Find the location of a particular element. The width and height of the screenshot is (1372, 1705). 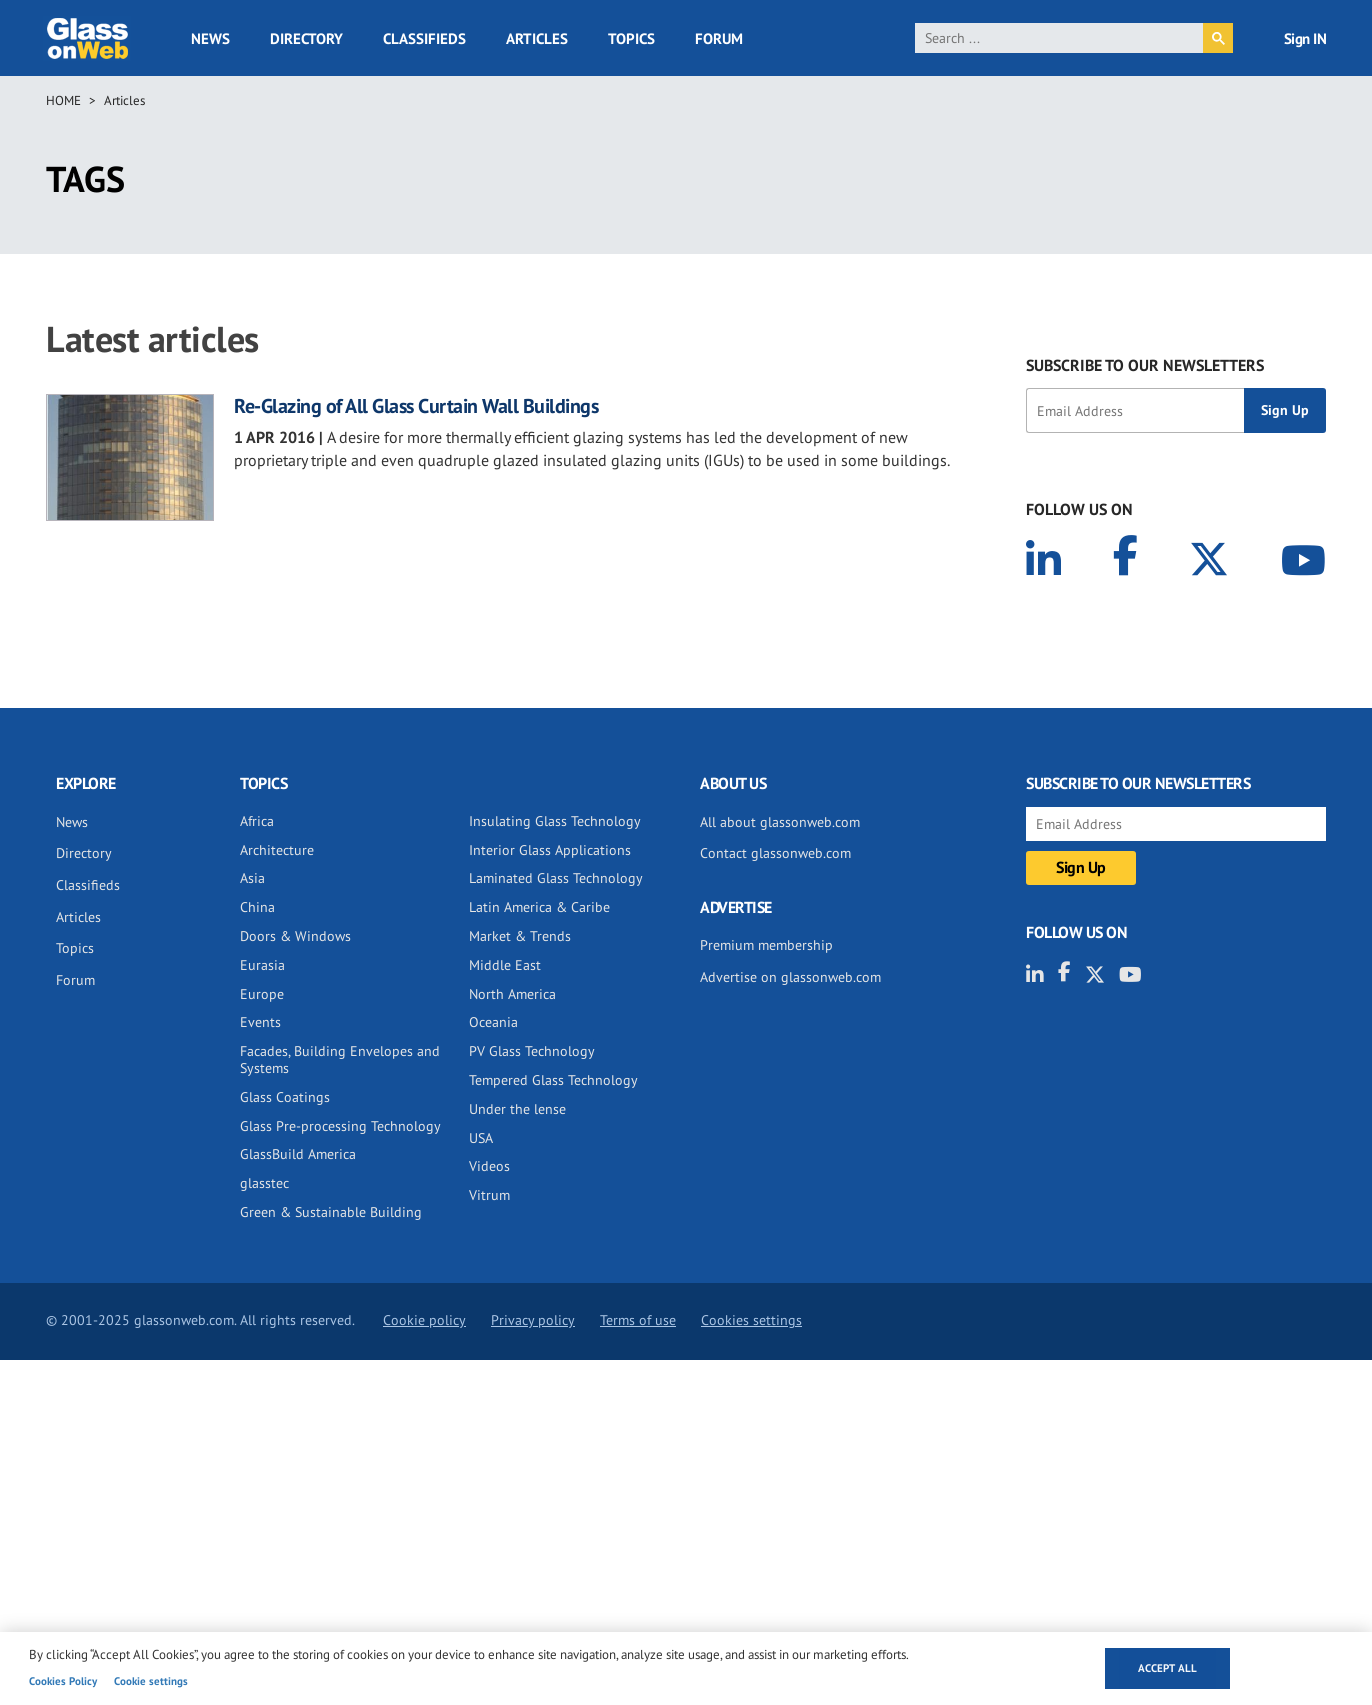

Forum is located at coordinates (719, 38).